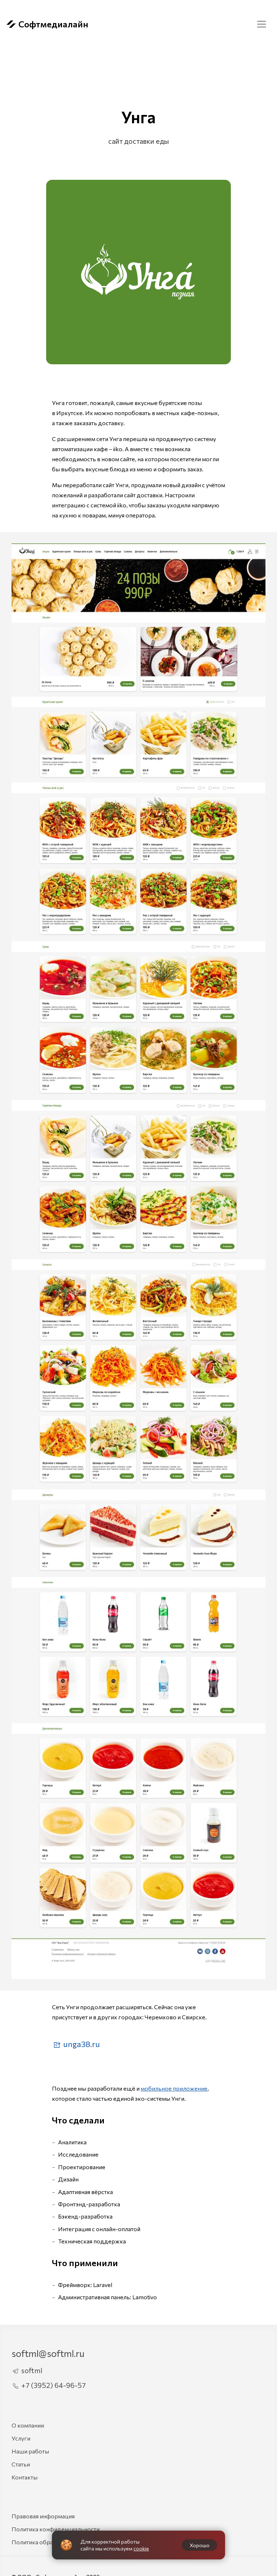 The image size is (277, 2576). What do you see at coordinates (43, 2516) in the screenshot?
I see `Правовая информация` at bounding box center [43, 2516].